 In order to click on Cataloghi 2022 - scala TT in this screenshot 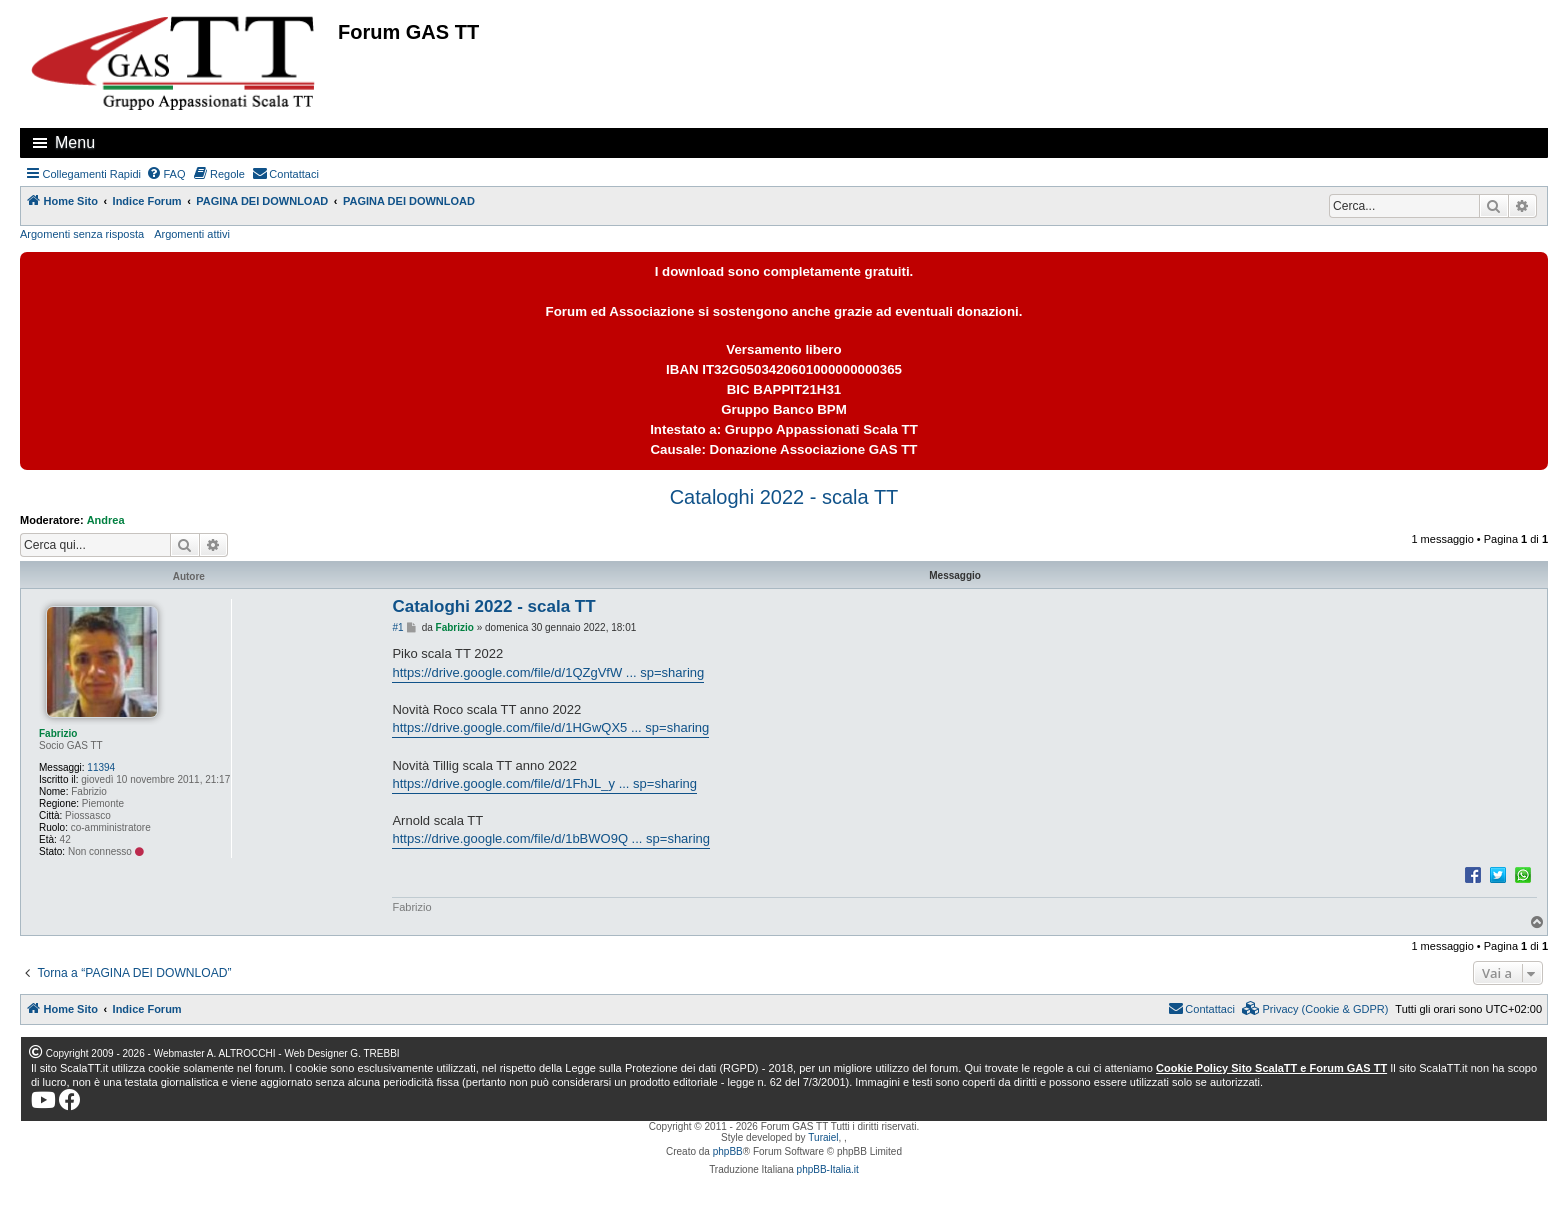, I will do `click(784, 497)`.